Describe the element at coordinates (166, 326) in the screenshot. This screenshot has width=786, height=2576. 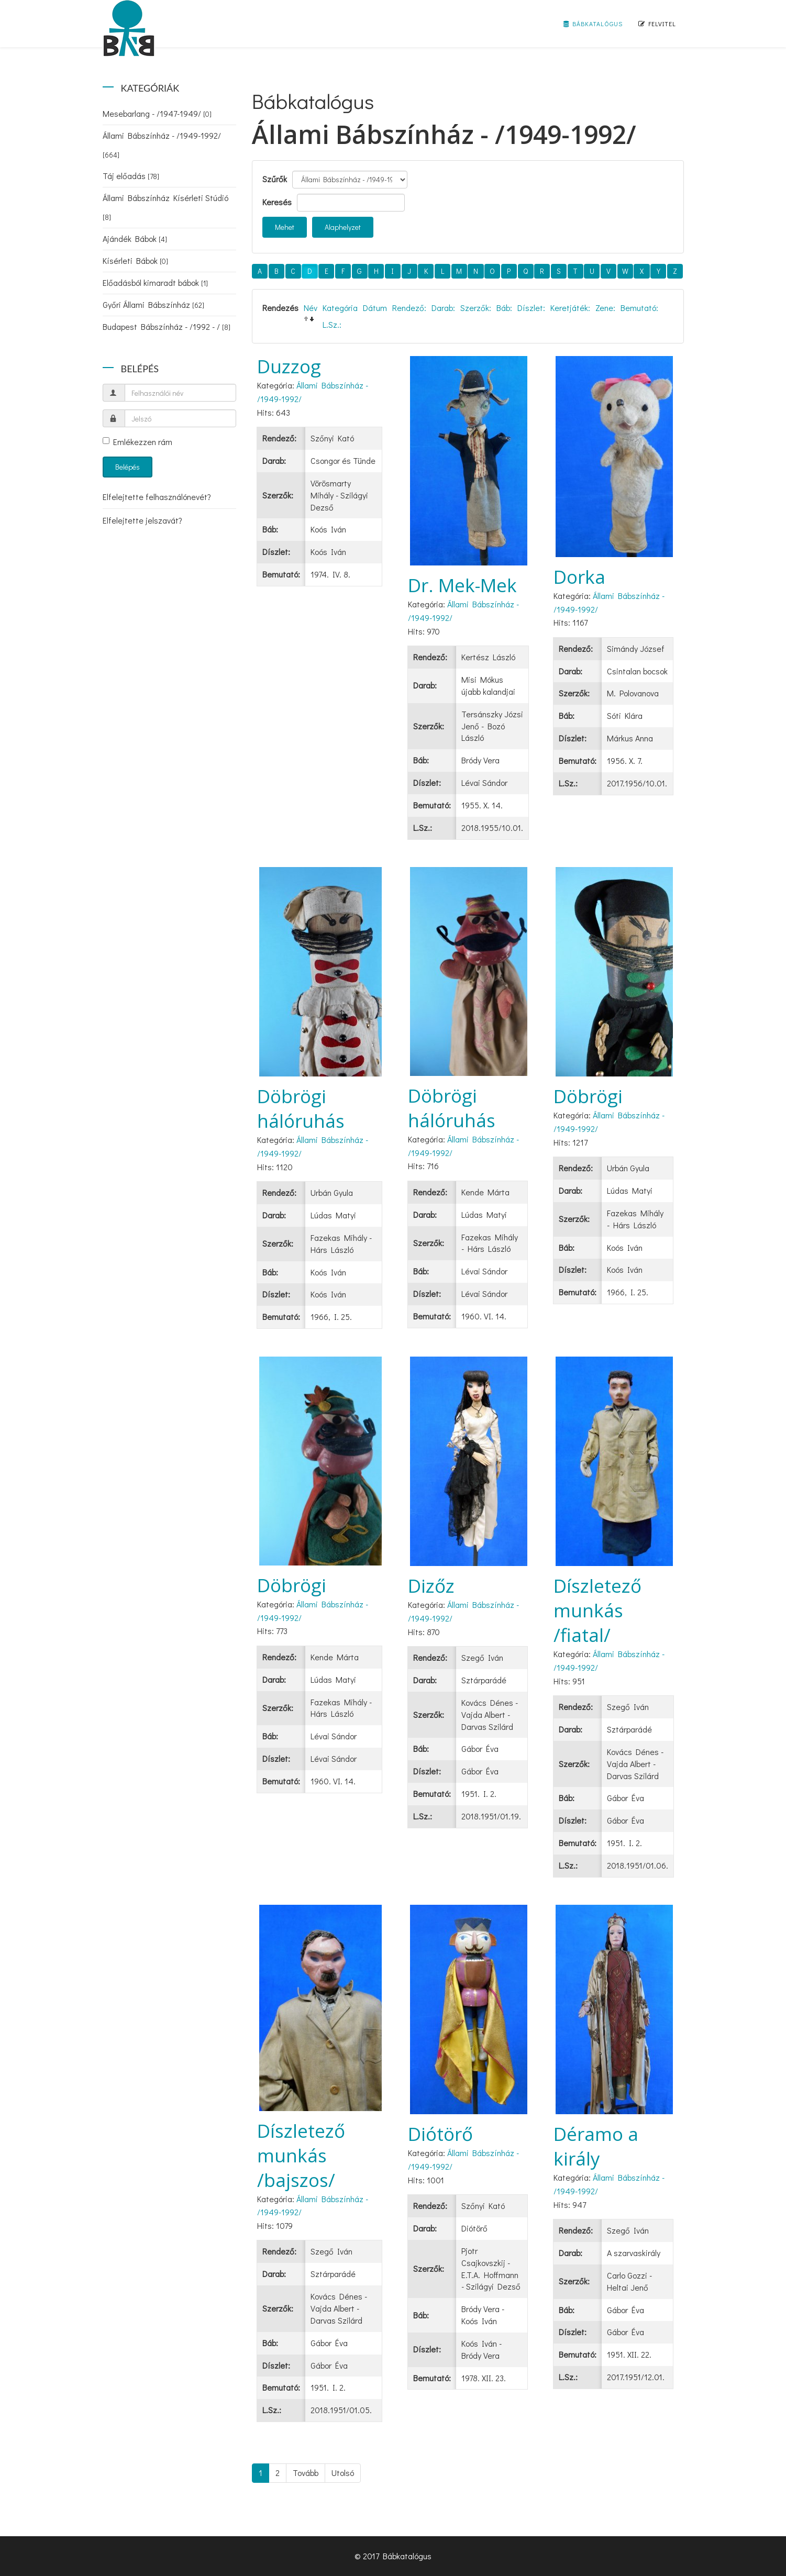
I see `Budapest Bábszínház - /1992 - /` at that location.